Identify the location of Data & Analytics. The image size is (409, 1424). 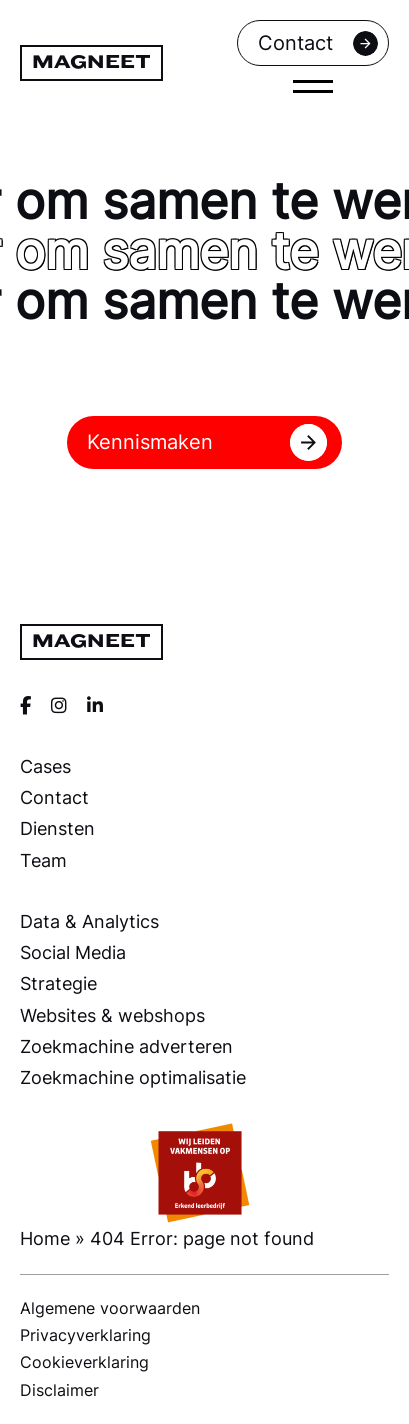
(89, 921).